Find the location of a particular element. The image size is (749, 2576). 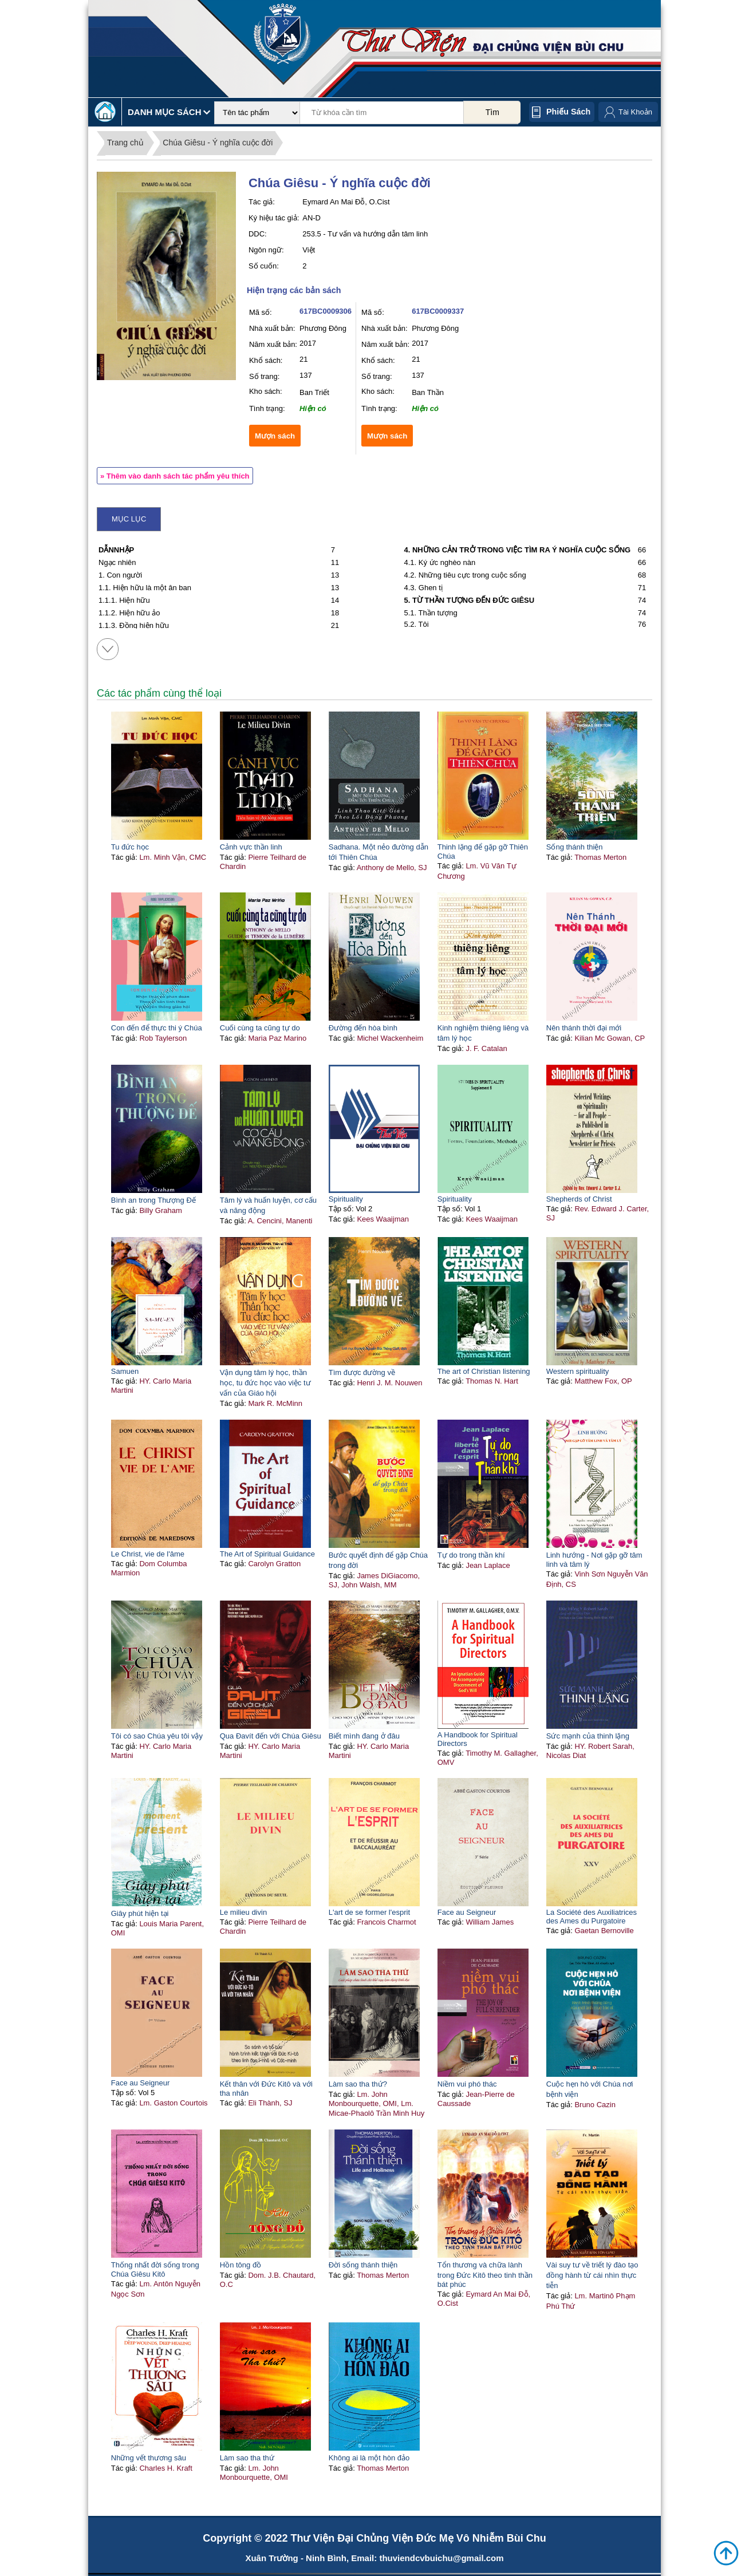

The art of Christian listening is located at coordinates (483, 1371).